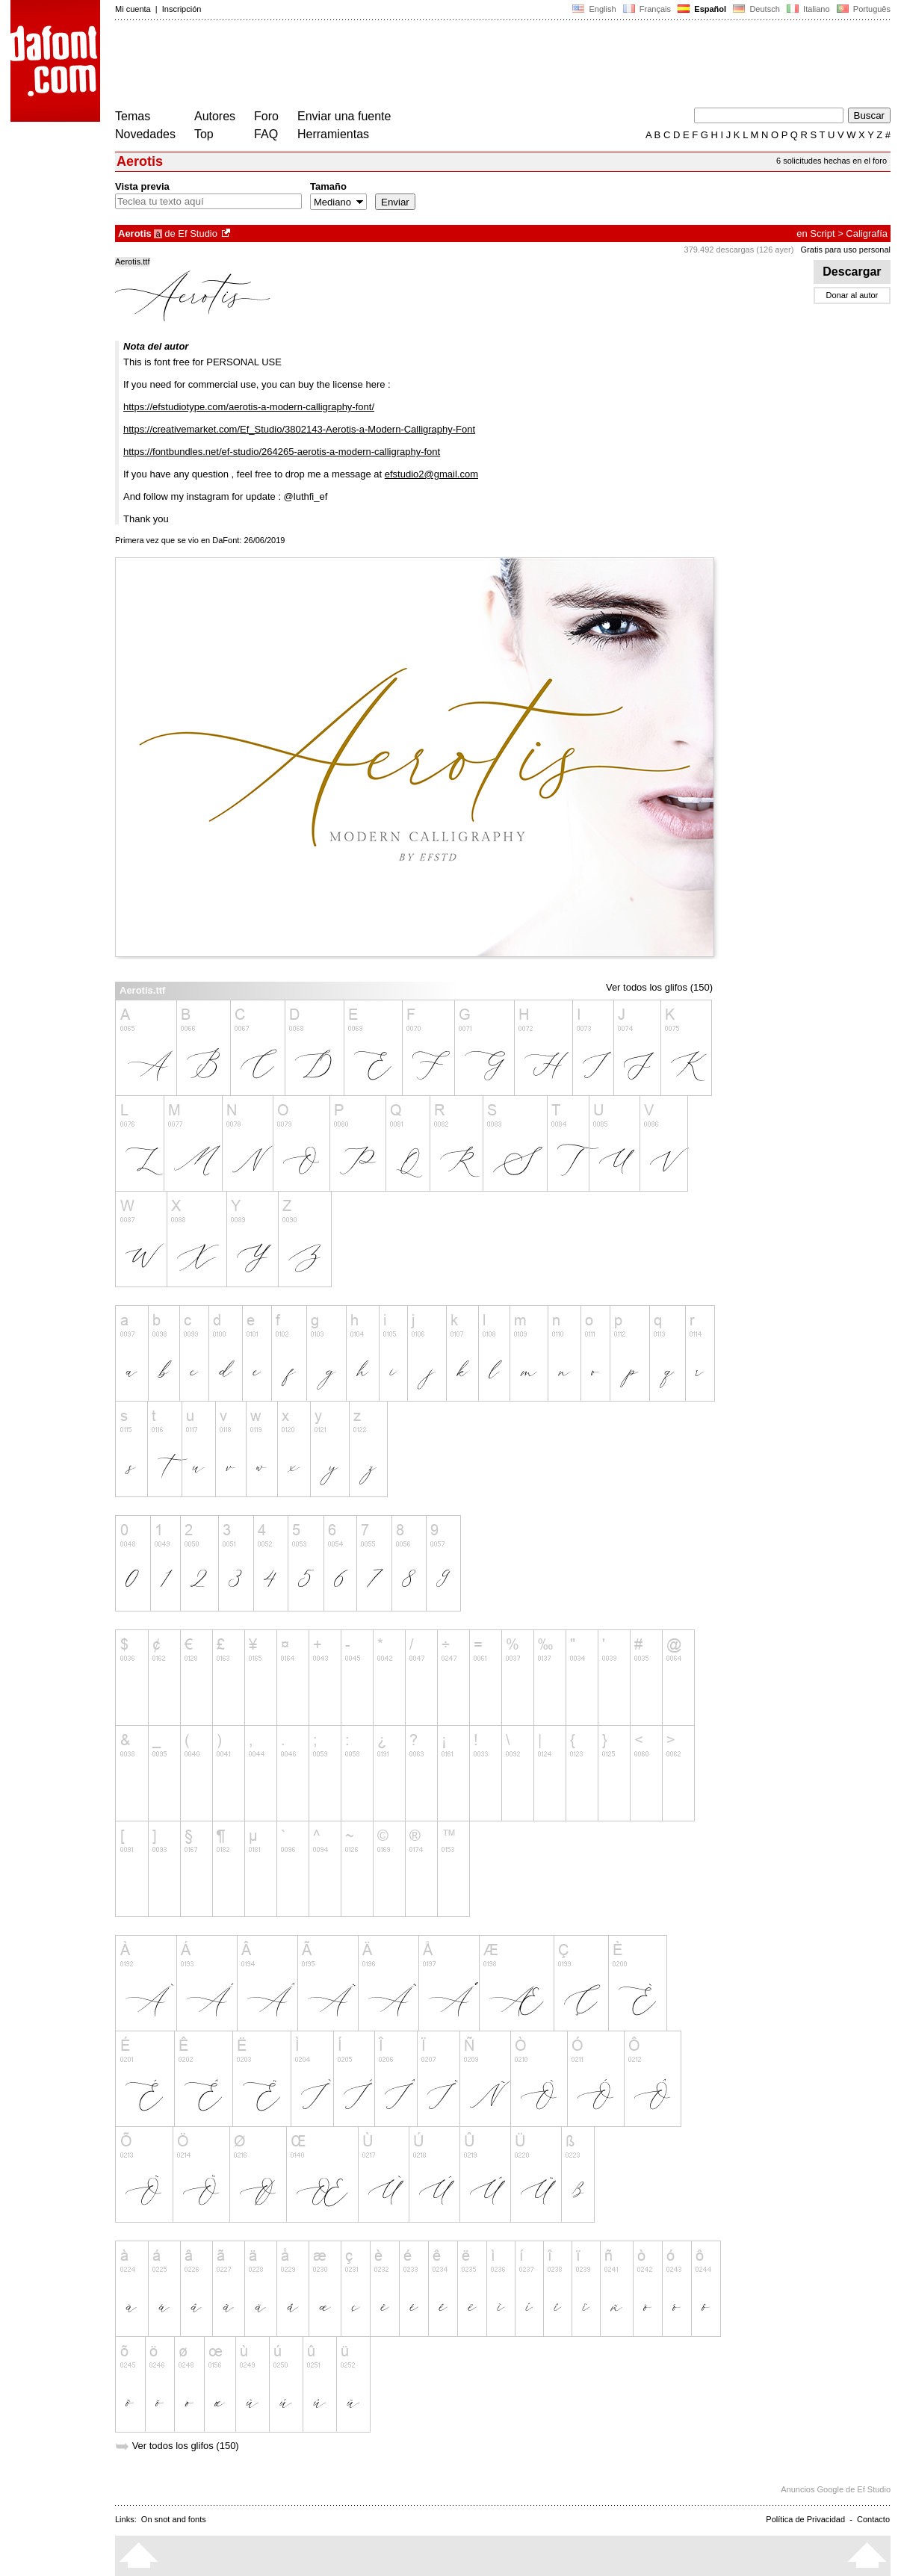  Describe the element at coordinates (266, 116) in the screenshot. I see `Foro` at that location.